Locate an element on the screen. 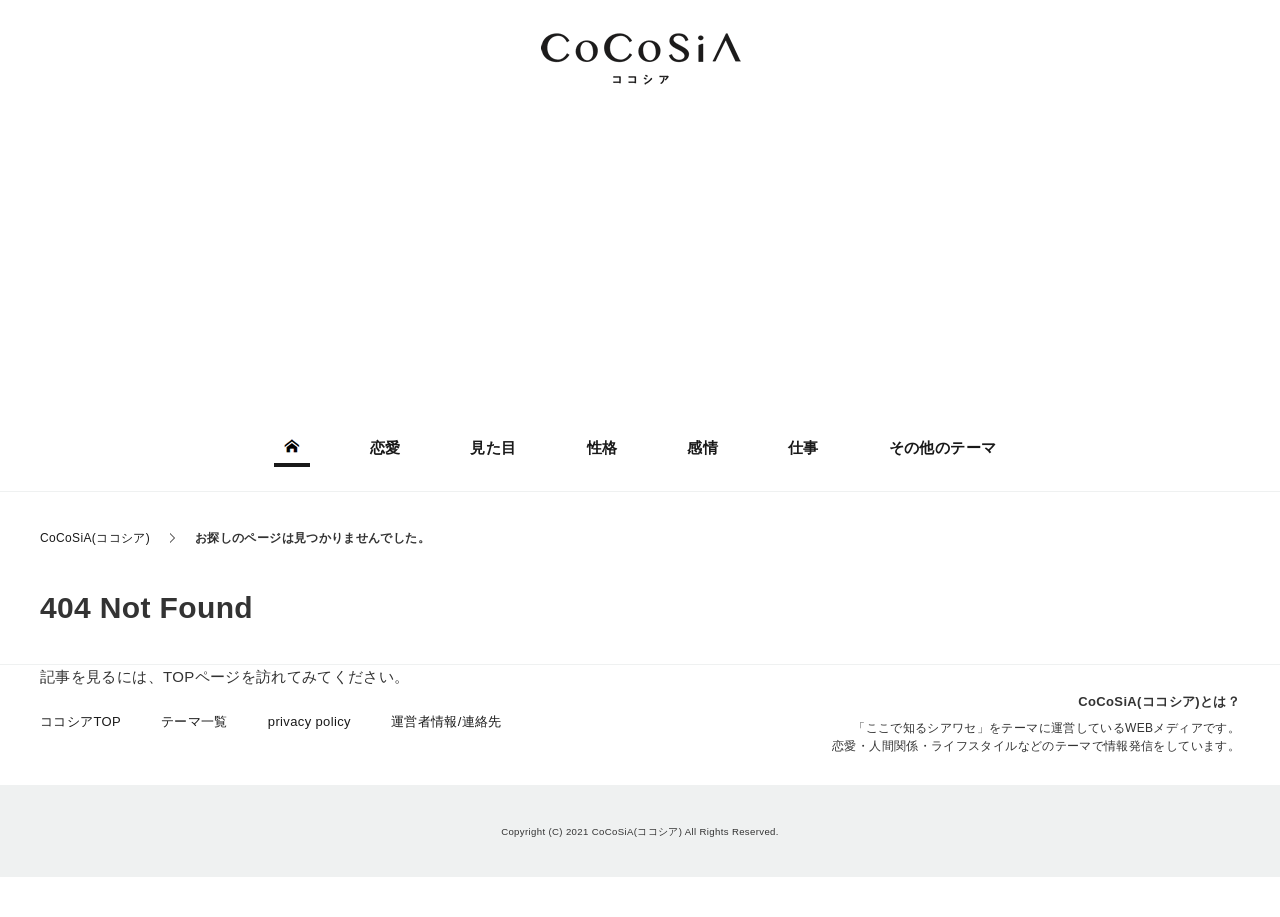 The width and height of the screenshot is (1280, 917). その他のテーマ is located at coordinates (943, 447).